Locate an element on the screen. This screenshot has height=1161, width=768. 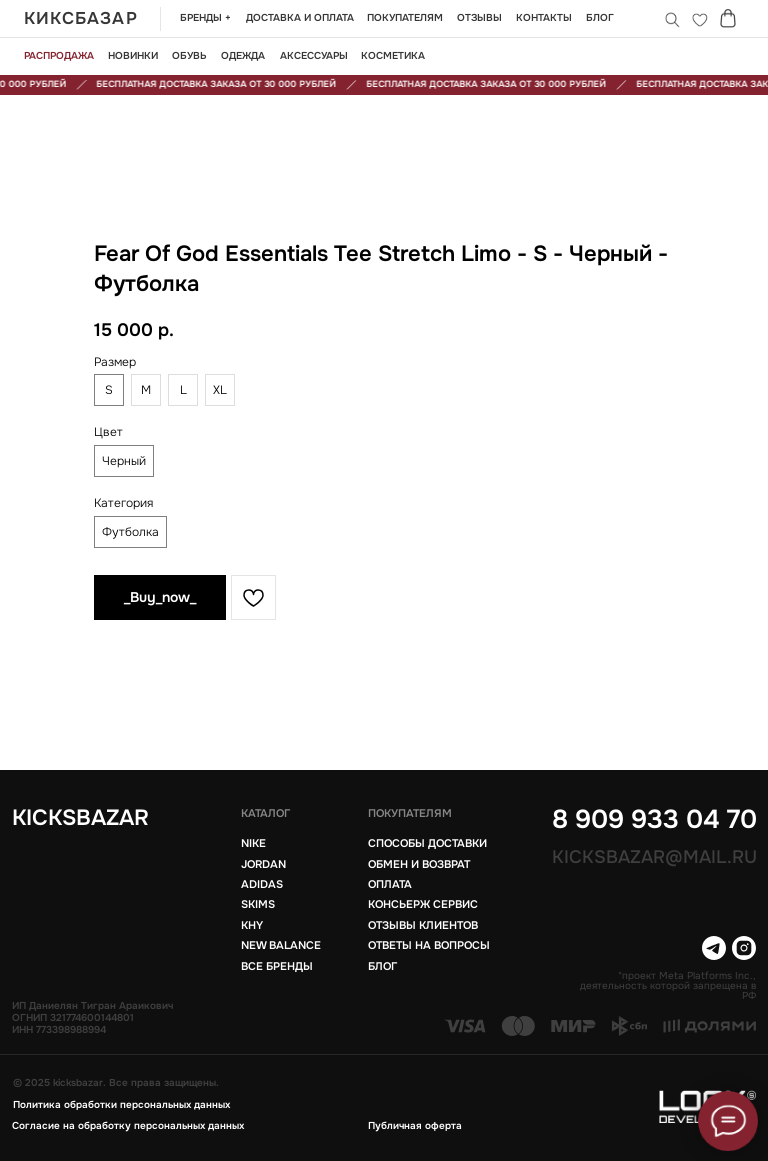
БЛОГ is located at coordinates (600, 18).